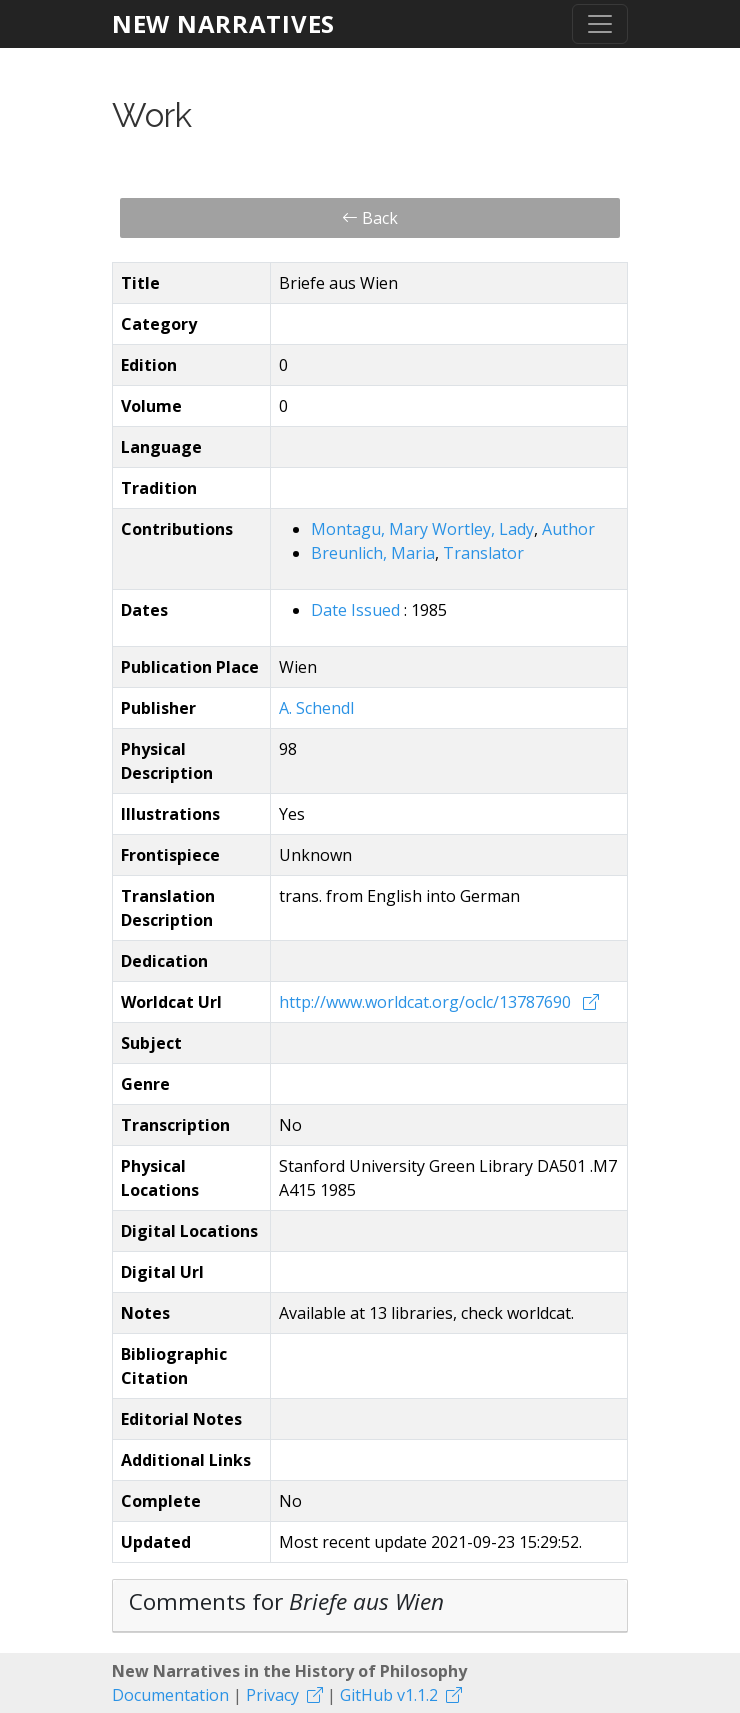 Image resolution: width=740 pixels, height=1713 pixels. I want to click on [tab], so click(370, 1606).